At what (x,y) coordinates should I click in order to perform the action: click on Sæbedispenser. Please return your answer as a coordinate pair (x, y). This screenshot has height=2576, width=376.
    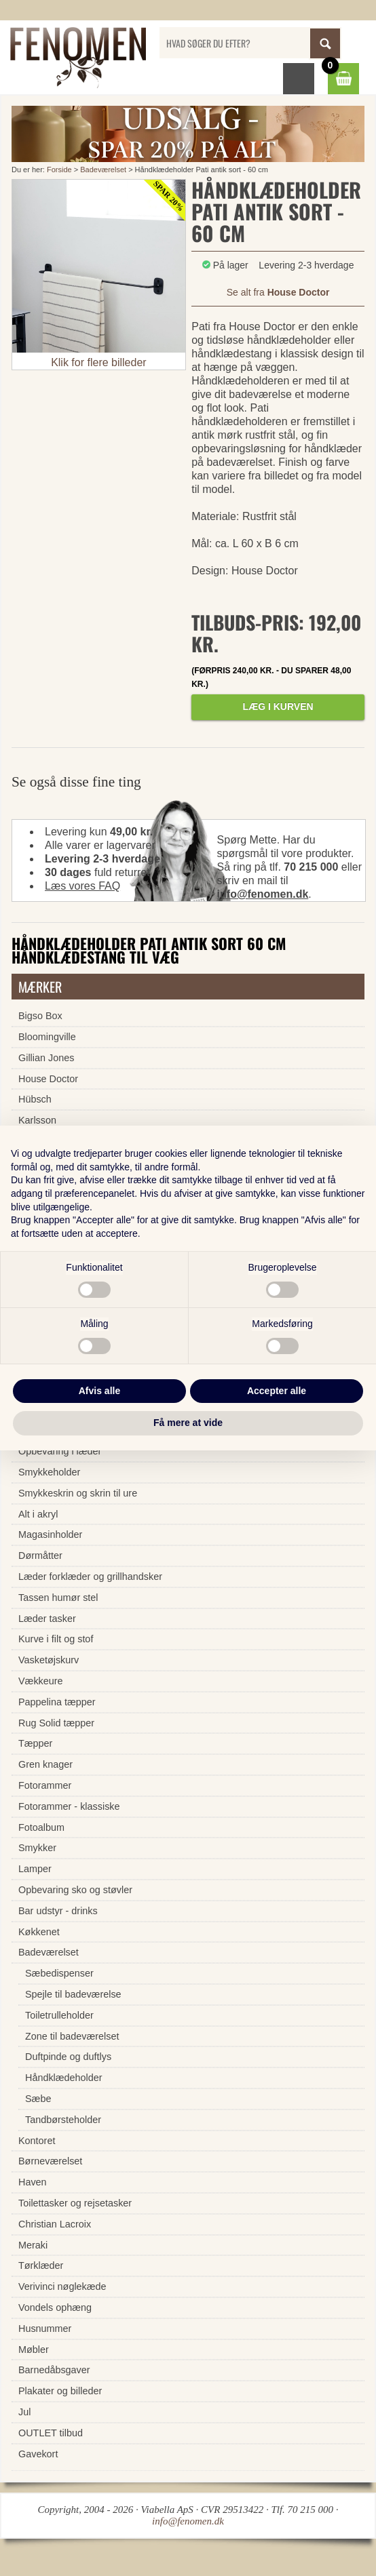
    Looking at the image, I should click on (59, 1973).